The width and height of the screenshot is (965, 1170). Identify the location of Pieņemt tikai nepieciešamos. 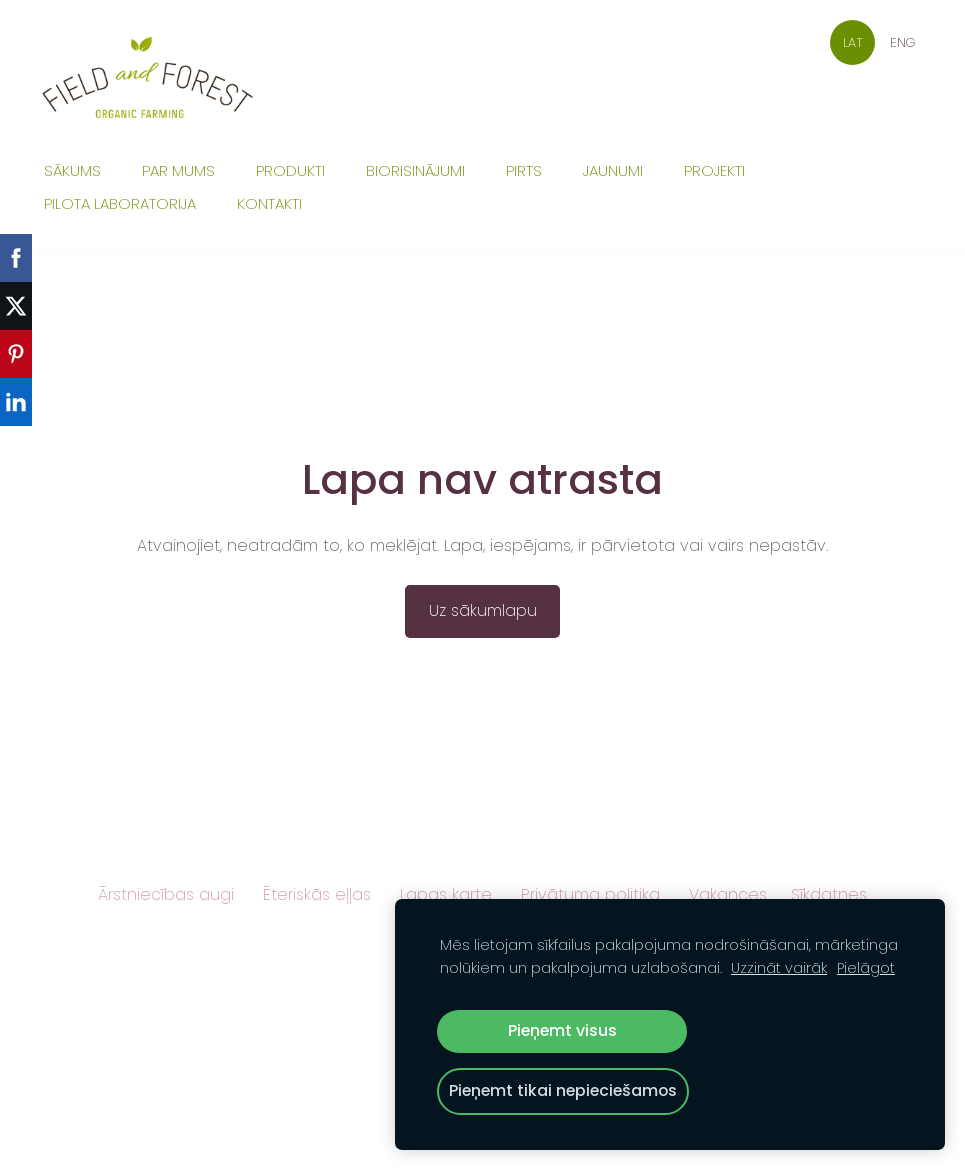
(563, 1090).